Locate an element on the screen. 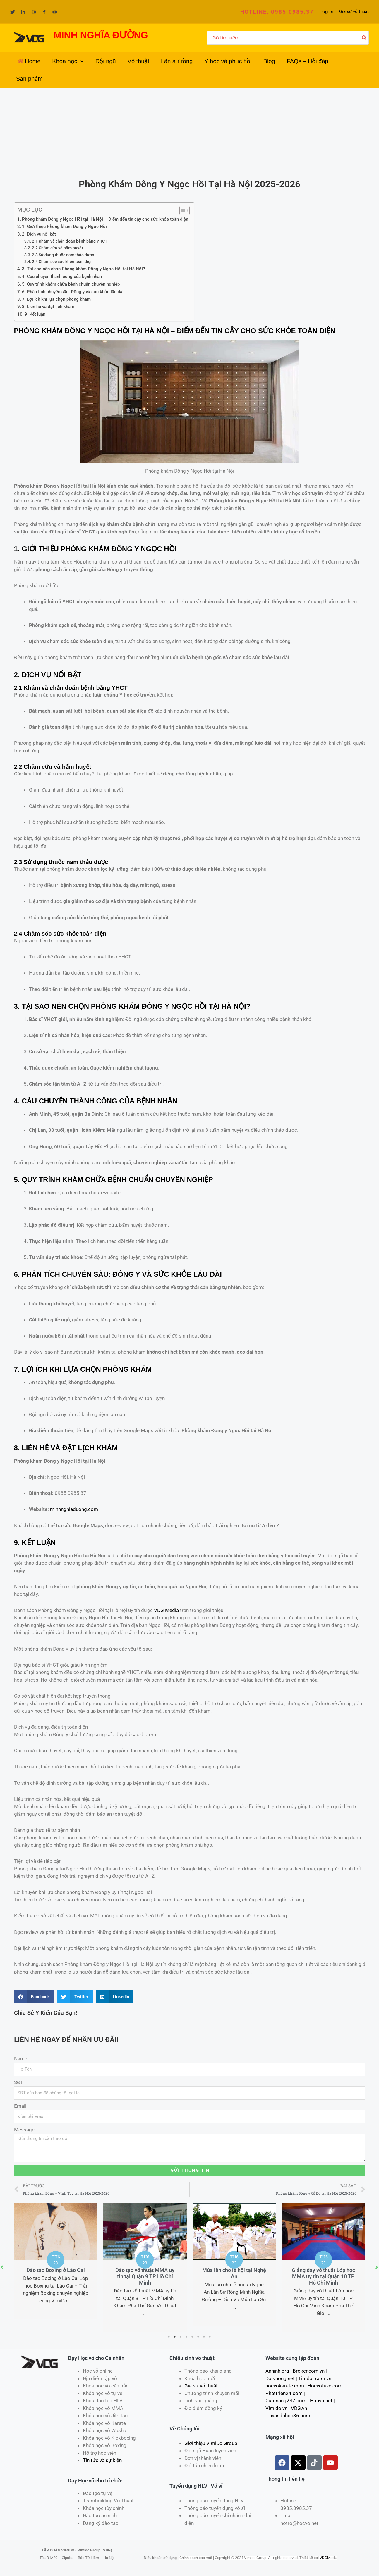 This screenshot has width=379, height=2576. [Share on facebook] is located at coordinates (34, 1996).